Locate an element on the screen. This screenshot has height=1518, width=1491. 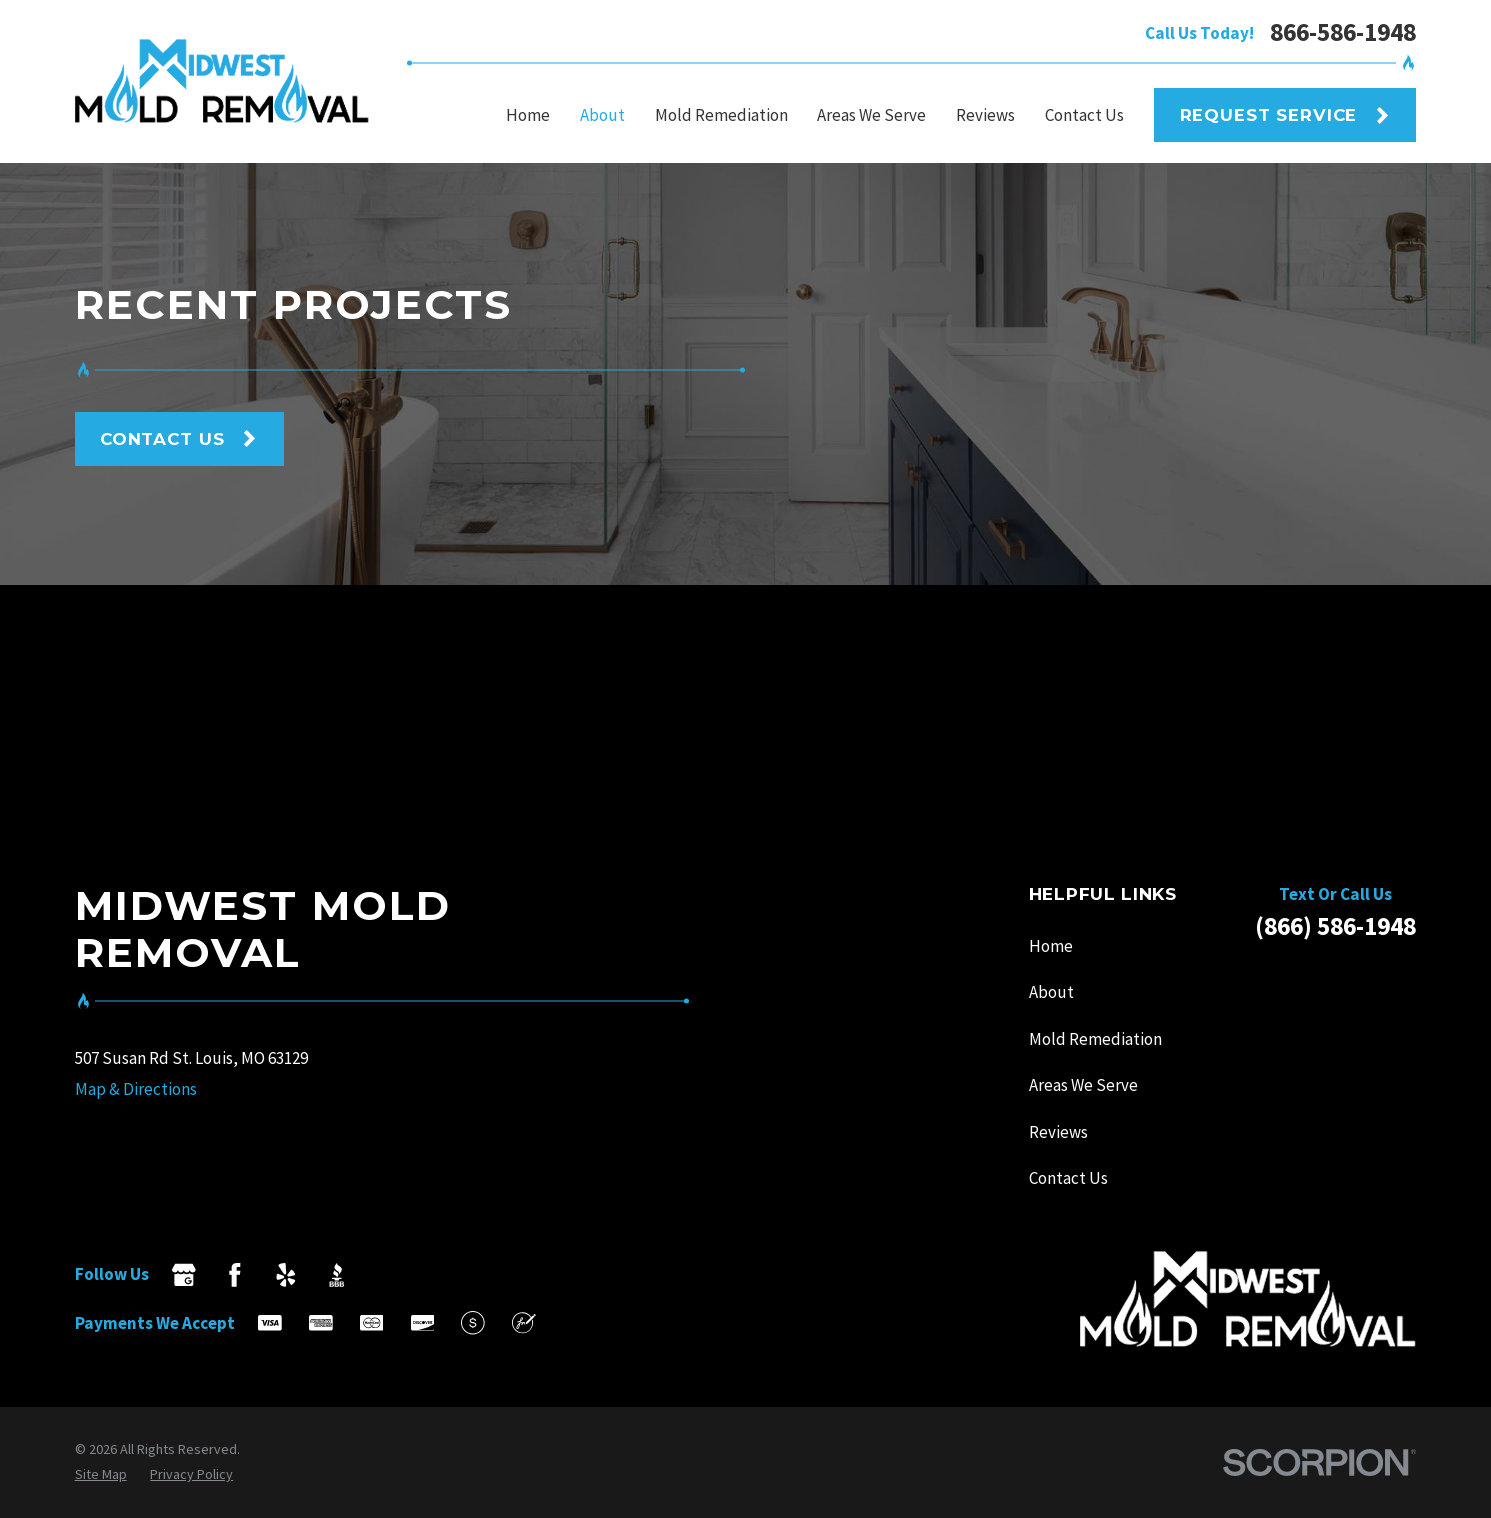
Mold Remediation is located at coordinates (1095, 1039).